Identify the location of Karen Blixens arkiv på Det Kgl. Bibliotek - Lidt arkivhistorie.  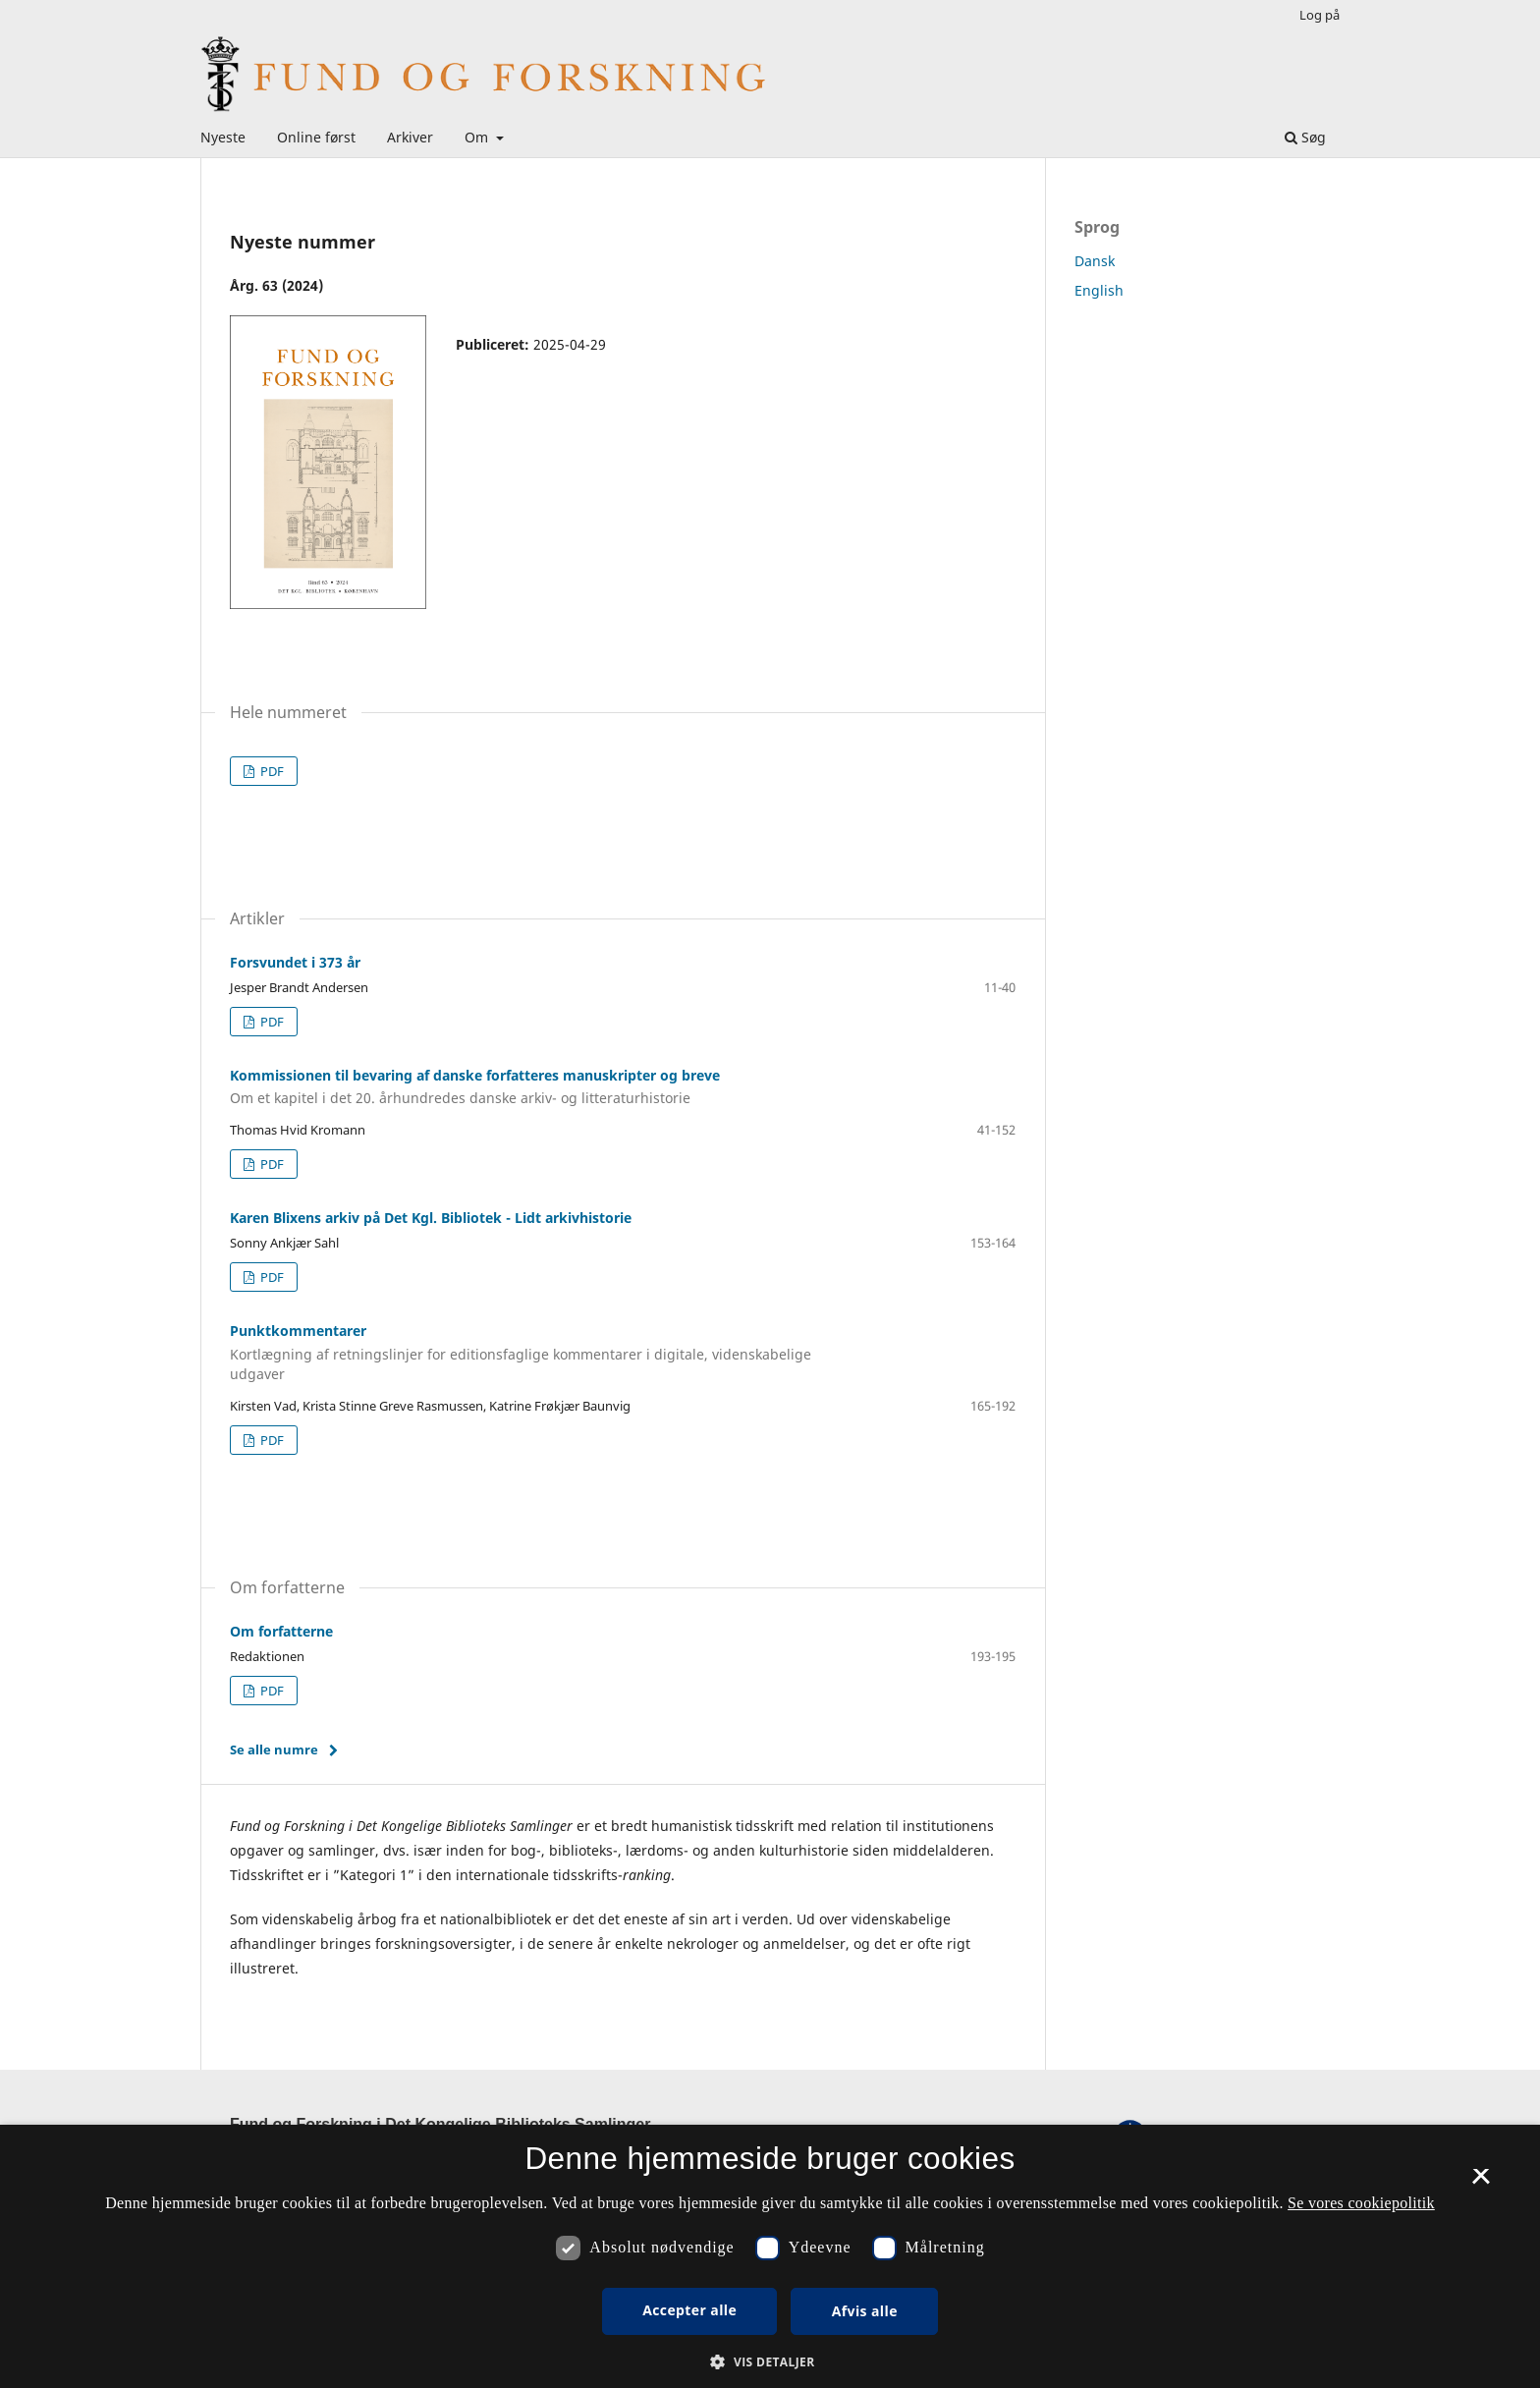
(431, 1217).